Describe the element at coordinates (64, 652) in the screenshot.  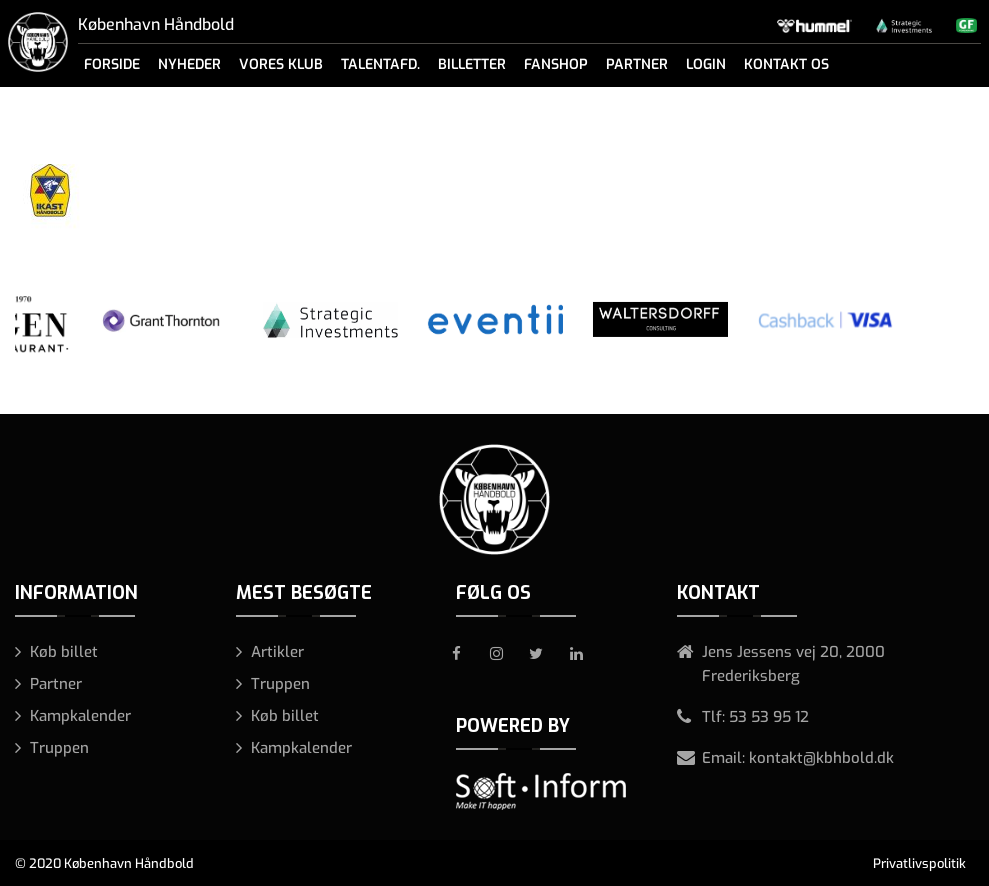
I see `Køb billet` at that location.